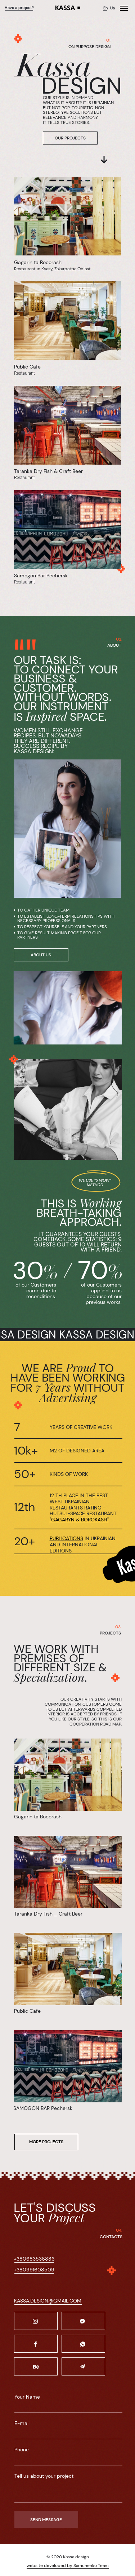 This screenshot has width=135, height=2576. What do you see at coordinates (52, 269) in the screenshot?
I see `Restaurant in Kvasy, Zakarpattia Oblast` at bounding box center [52, 269].